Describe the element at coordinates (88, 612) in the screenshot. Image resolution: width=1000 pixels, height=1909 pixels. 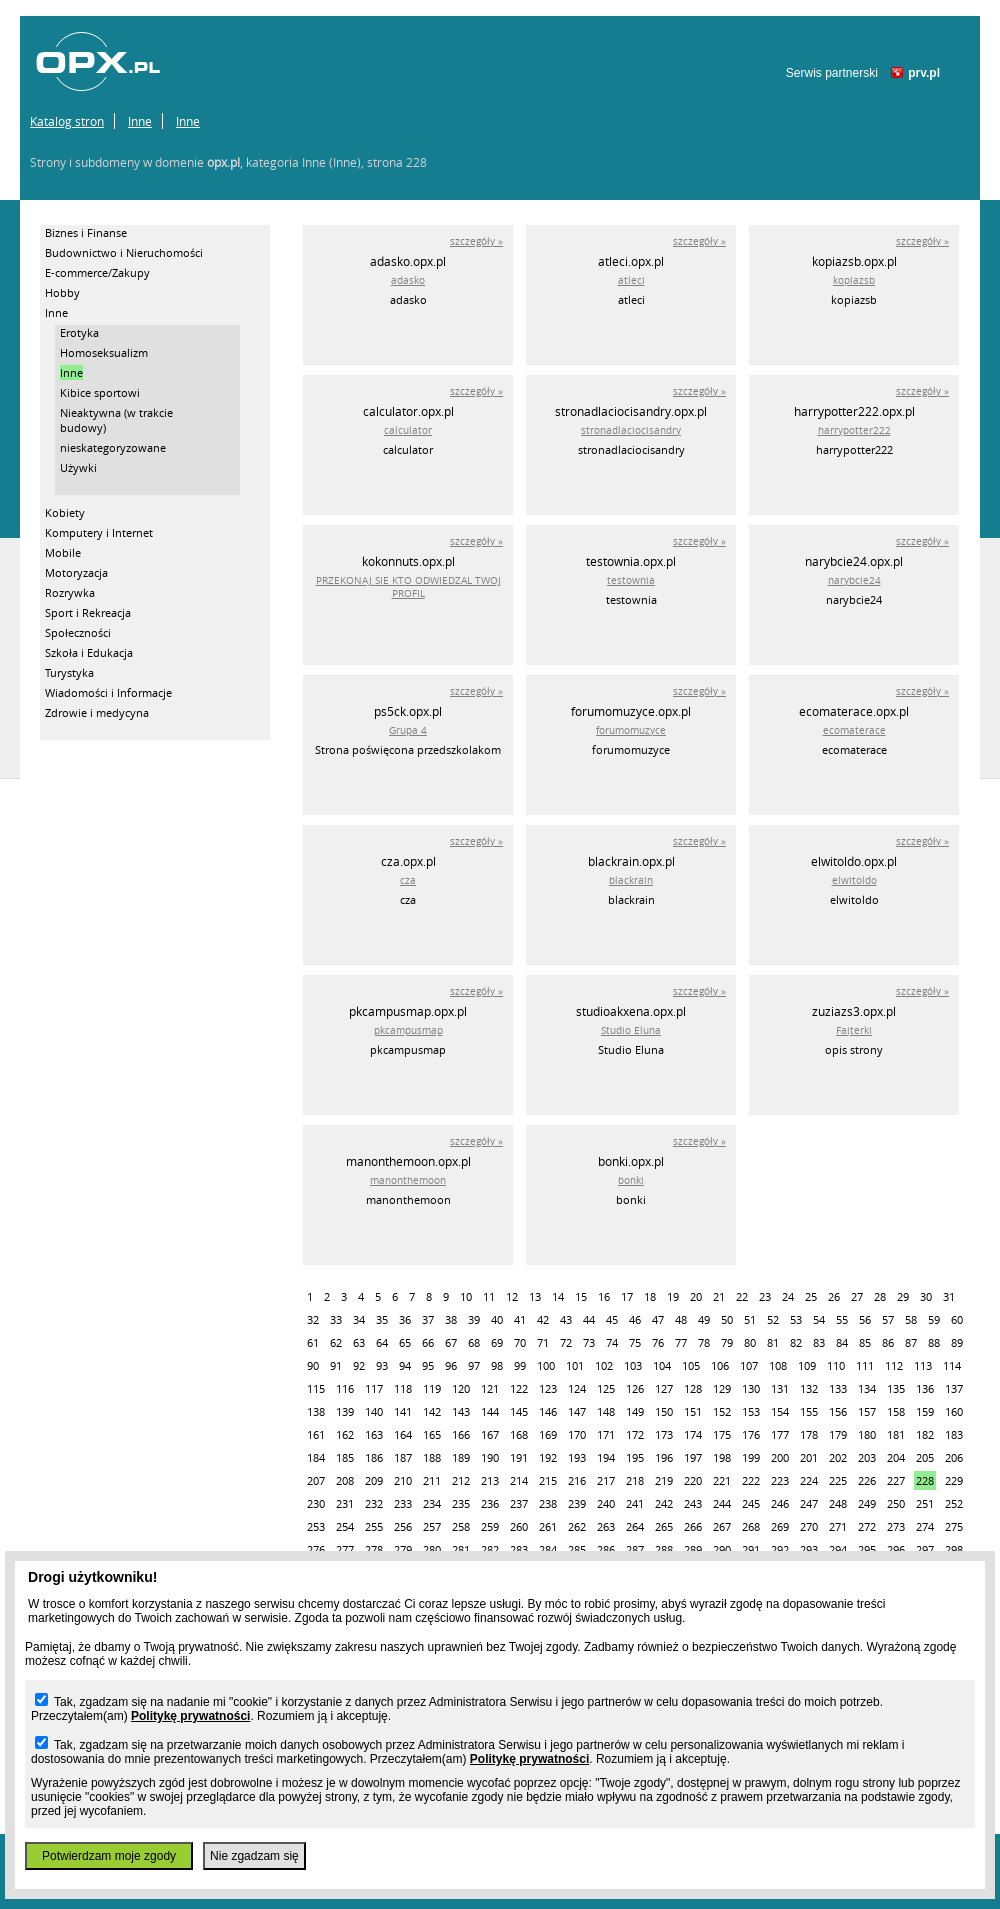
I see `Sport i Rekreacja` at that location.